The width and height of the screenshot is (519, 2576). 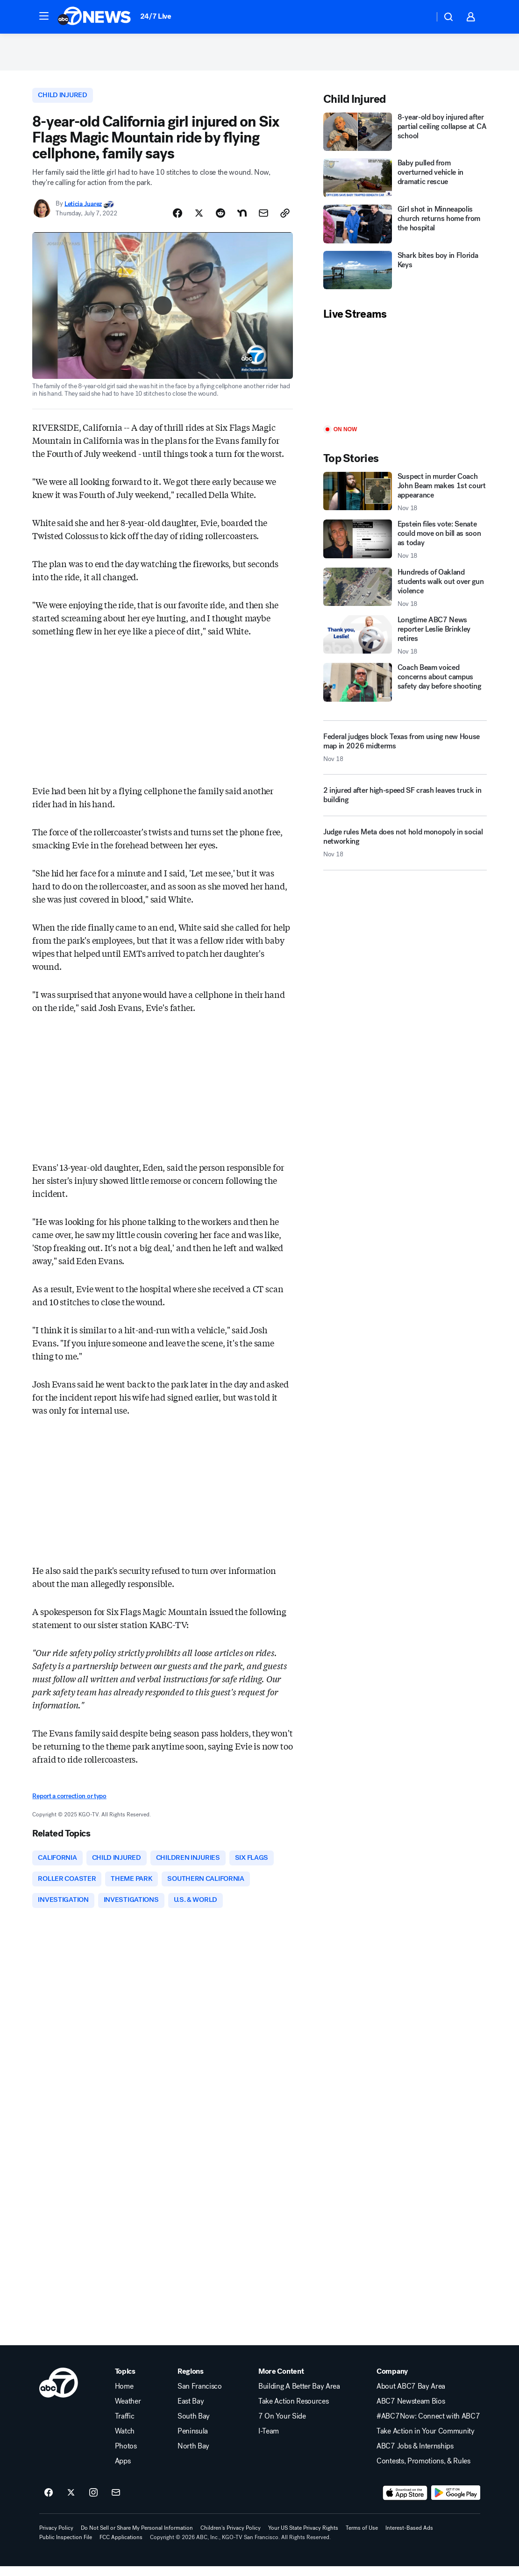 I want to click on Home, so click(x=124, y=2396).